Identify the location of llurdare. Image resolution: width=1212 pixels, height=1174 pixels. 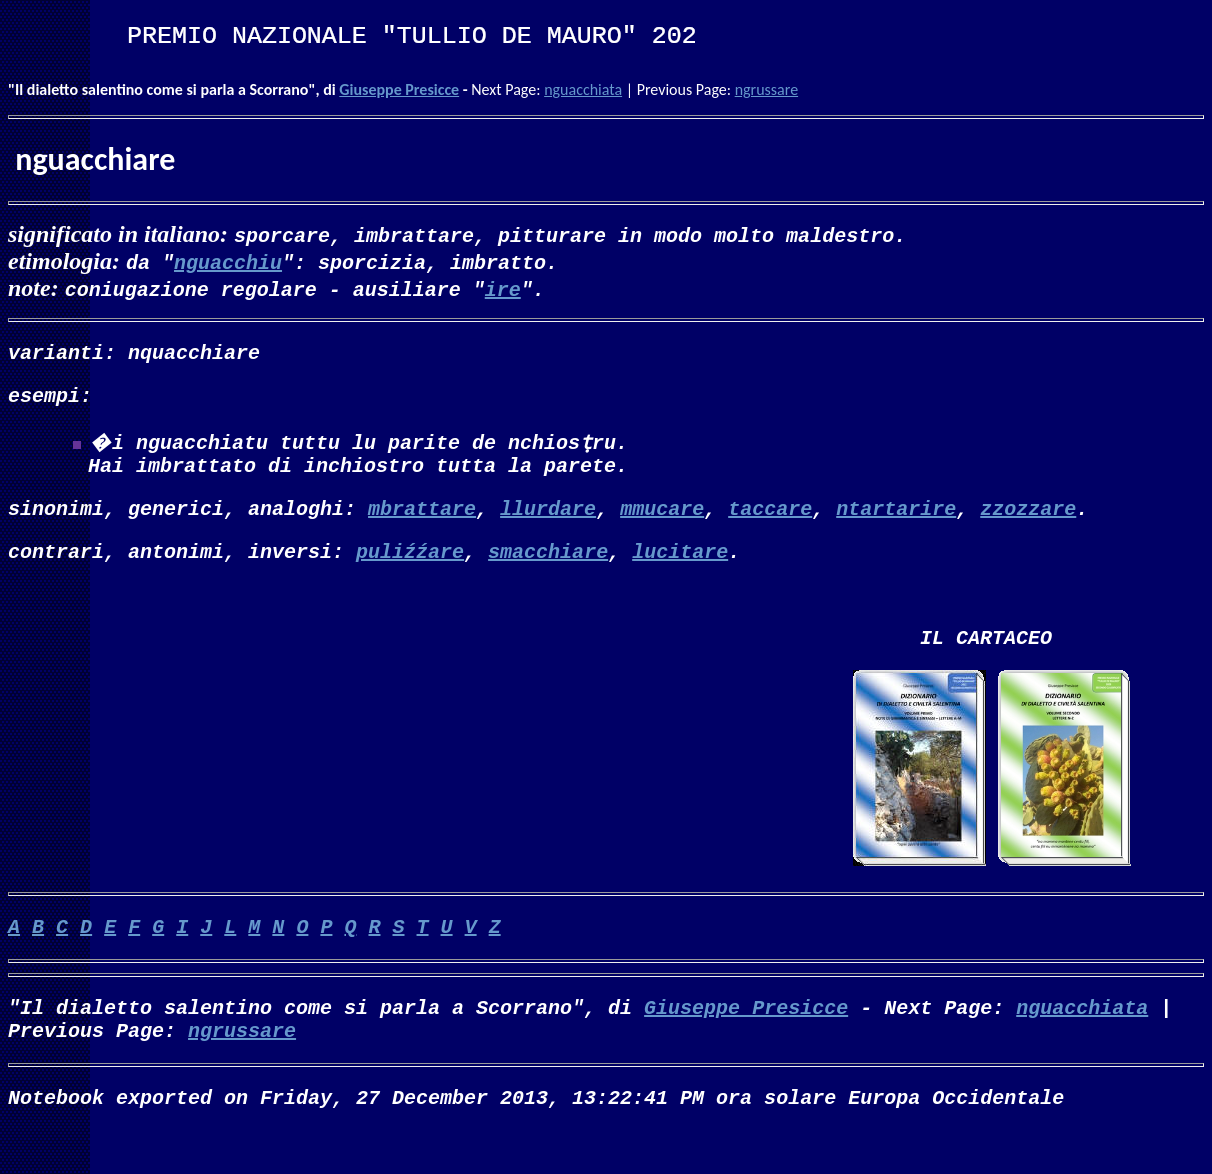
(548, 523).